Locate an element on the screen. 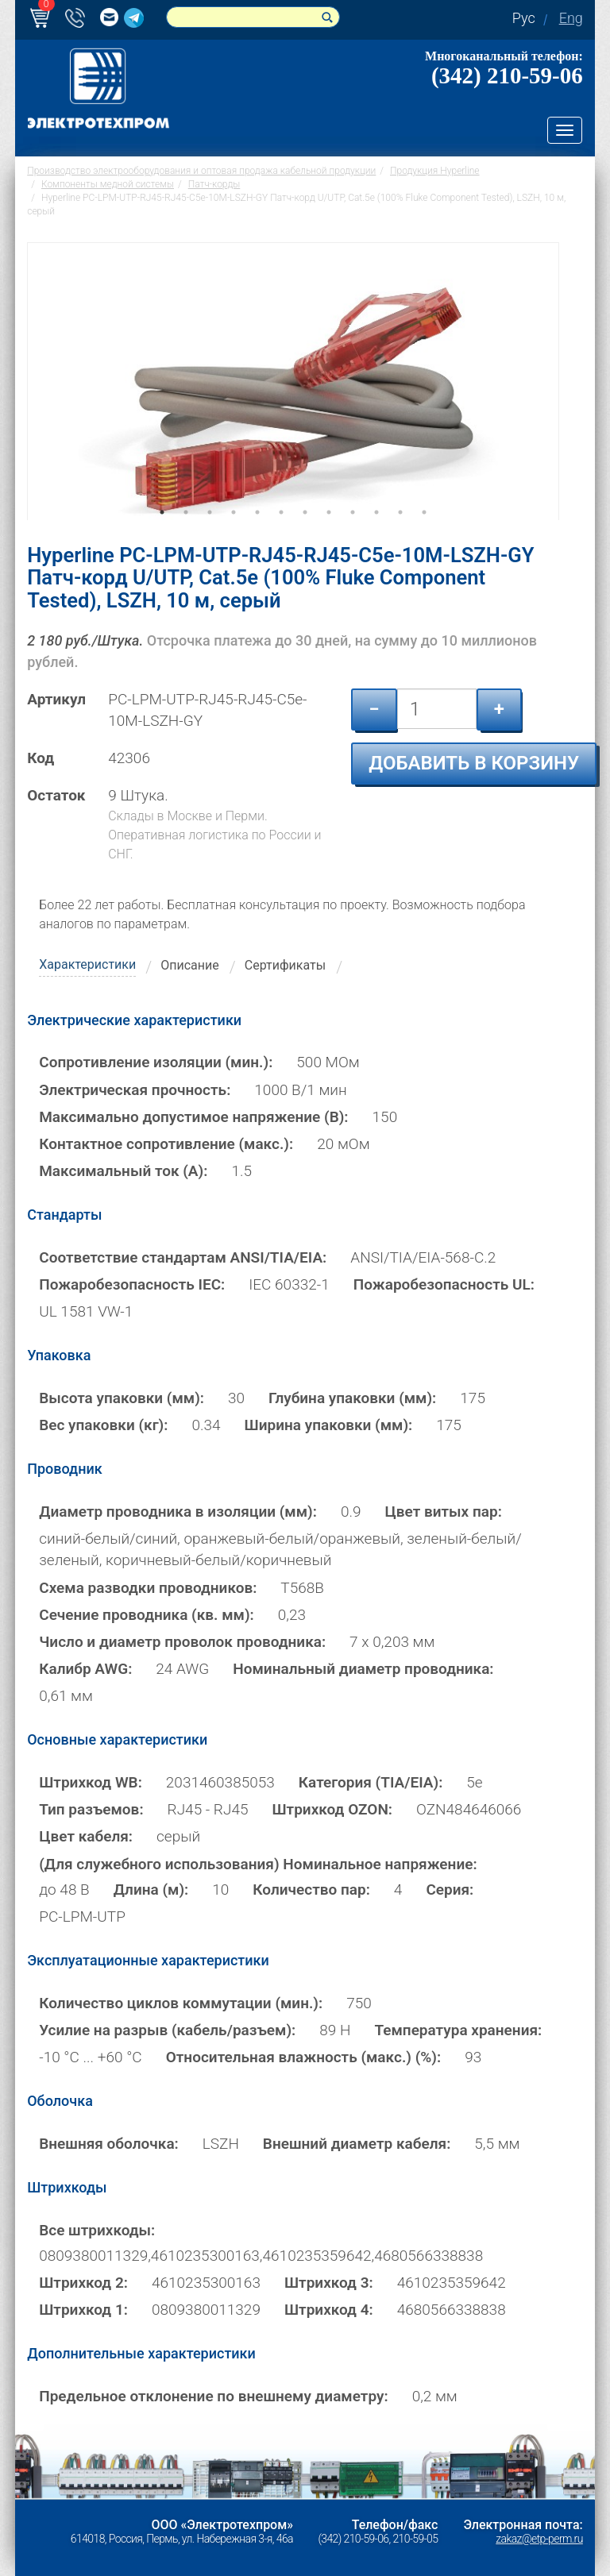 The image size is (610, 2576). Штрихкод 2: is located at coordinates (83, 2282).